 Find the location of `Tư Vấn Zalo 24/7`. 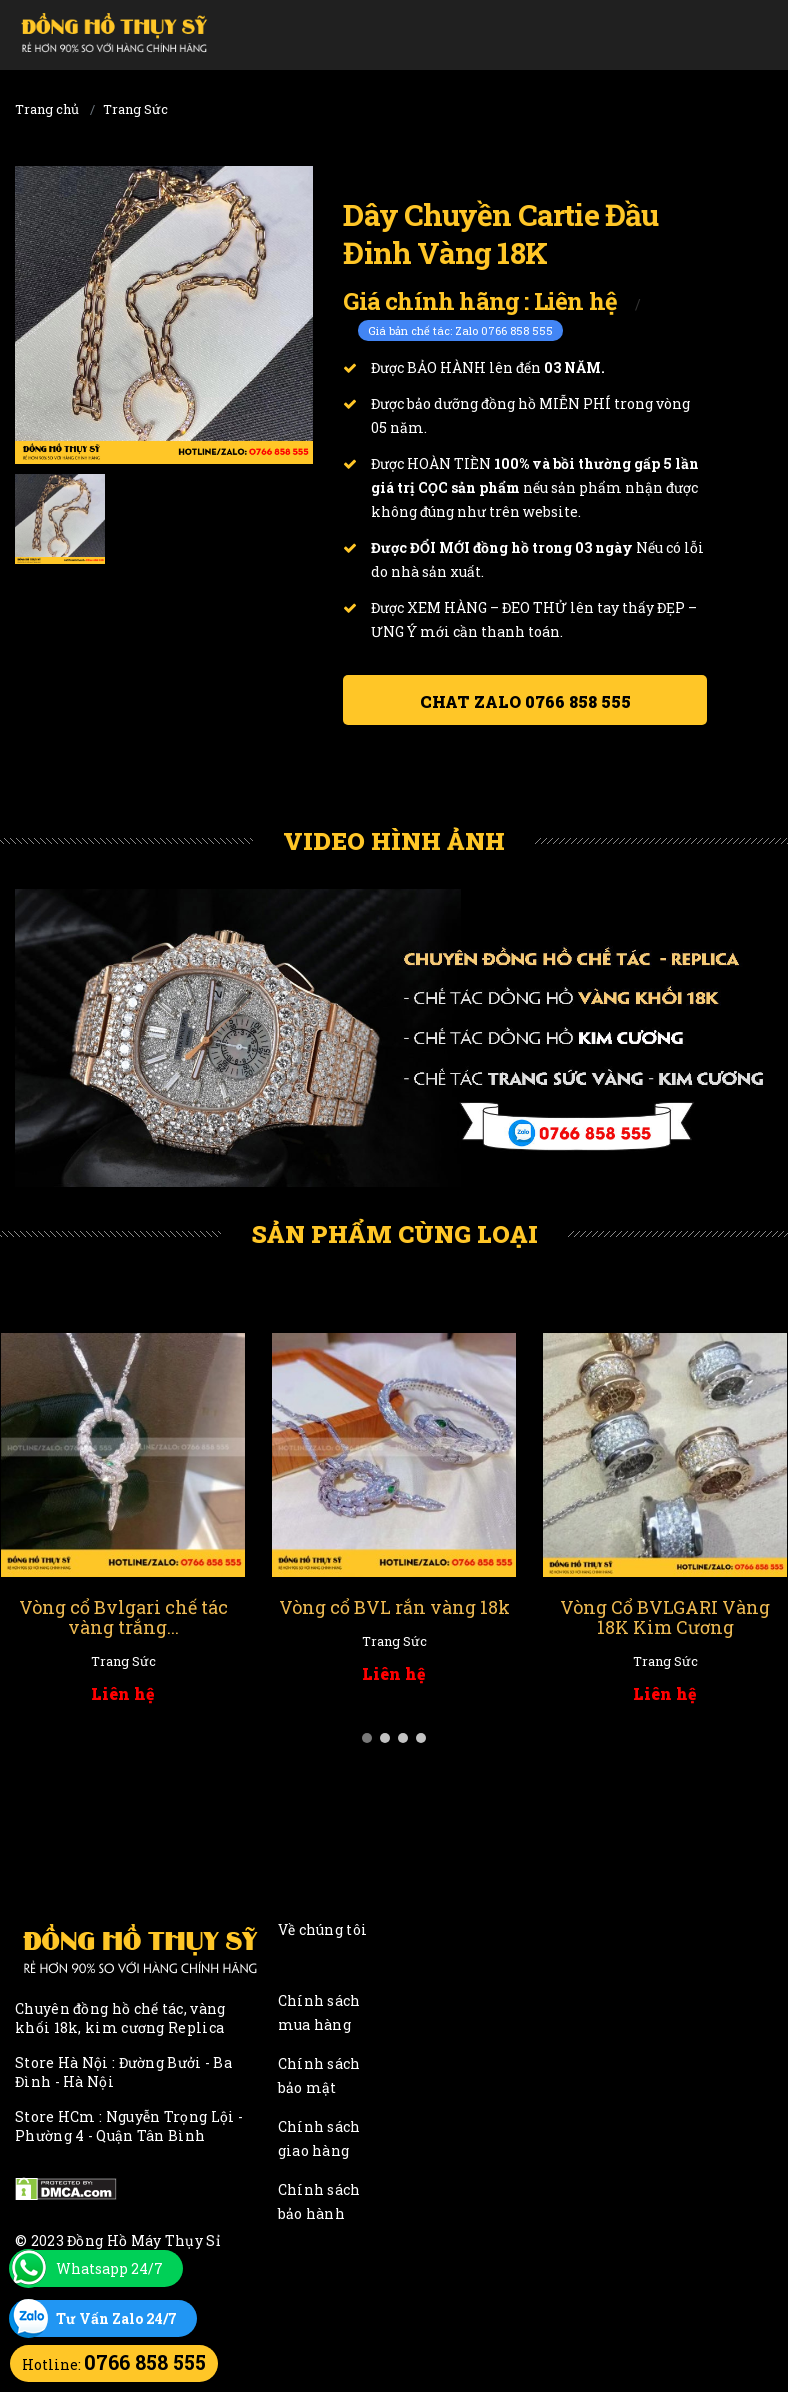

Tư Vấn Zalo 24/7 is located at coordinates (116, 2318).